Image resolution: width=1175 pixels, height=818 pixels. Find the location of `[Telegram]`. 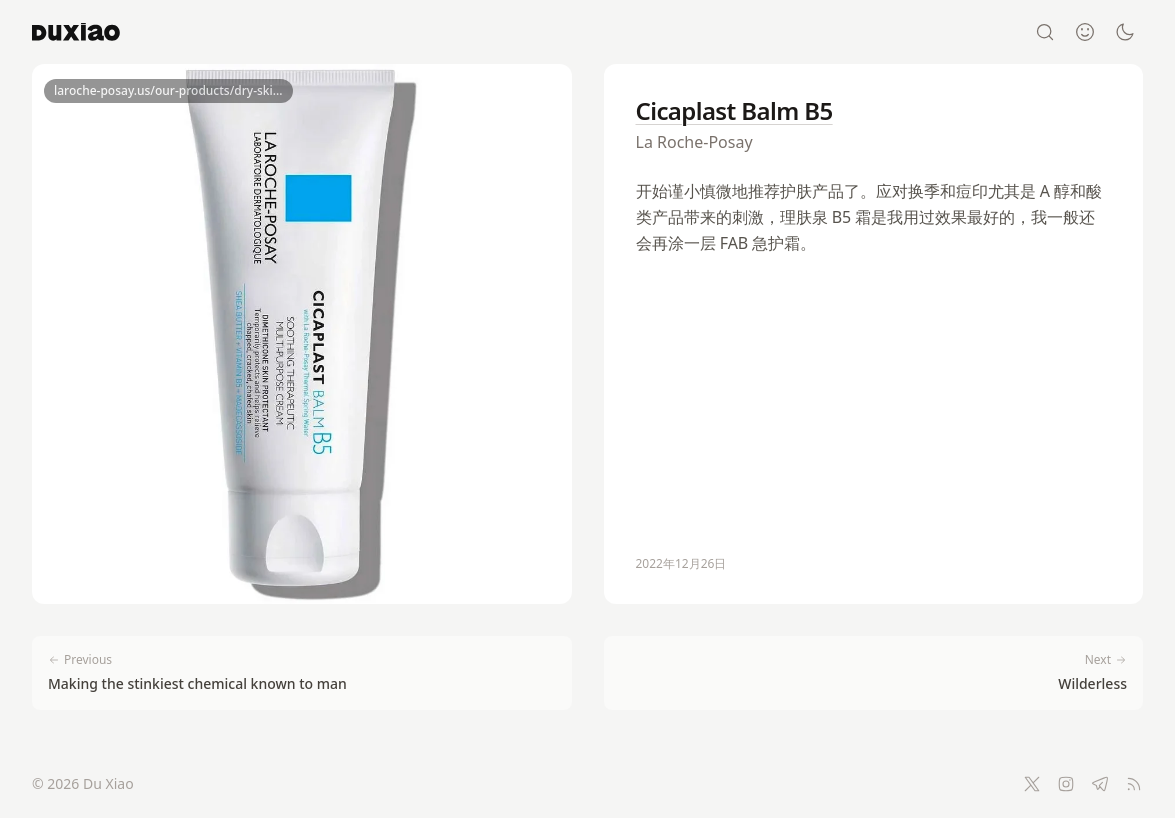

[Telegram] is located at coordinates (1100, 784).